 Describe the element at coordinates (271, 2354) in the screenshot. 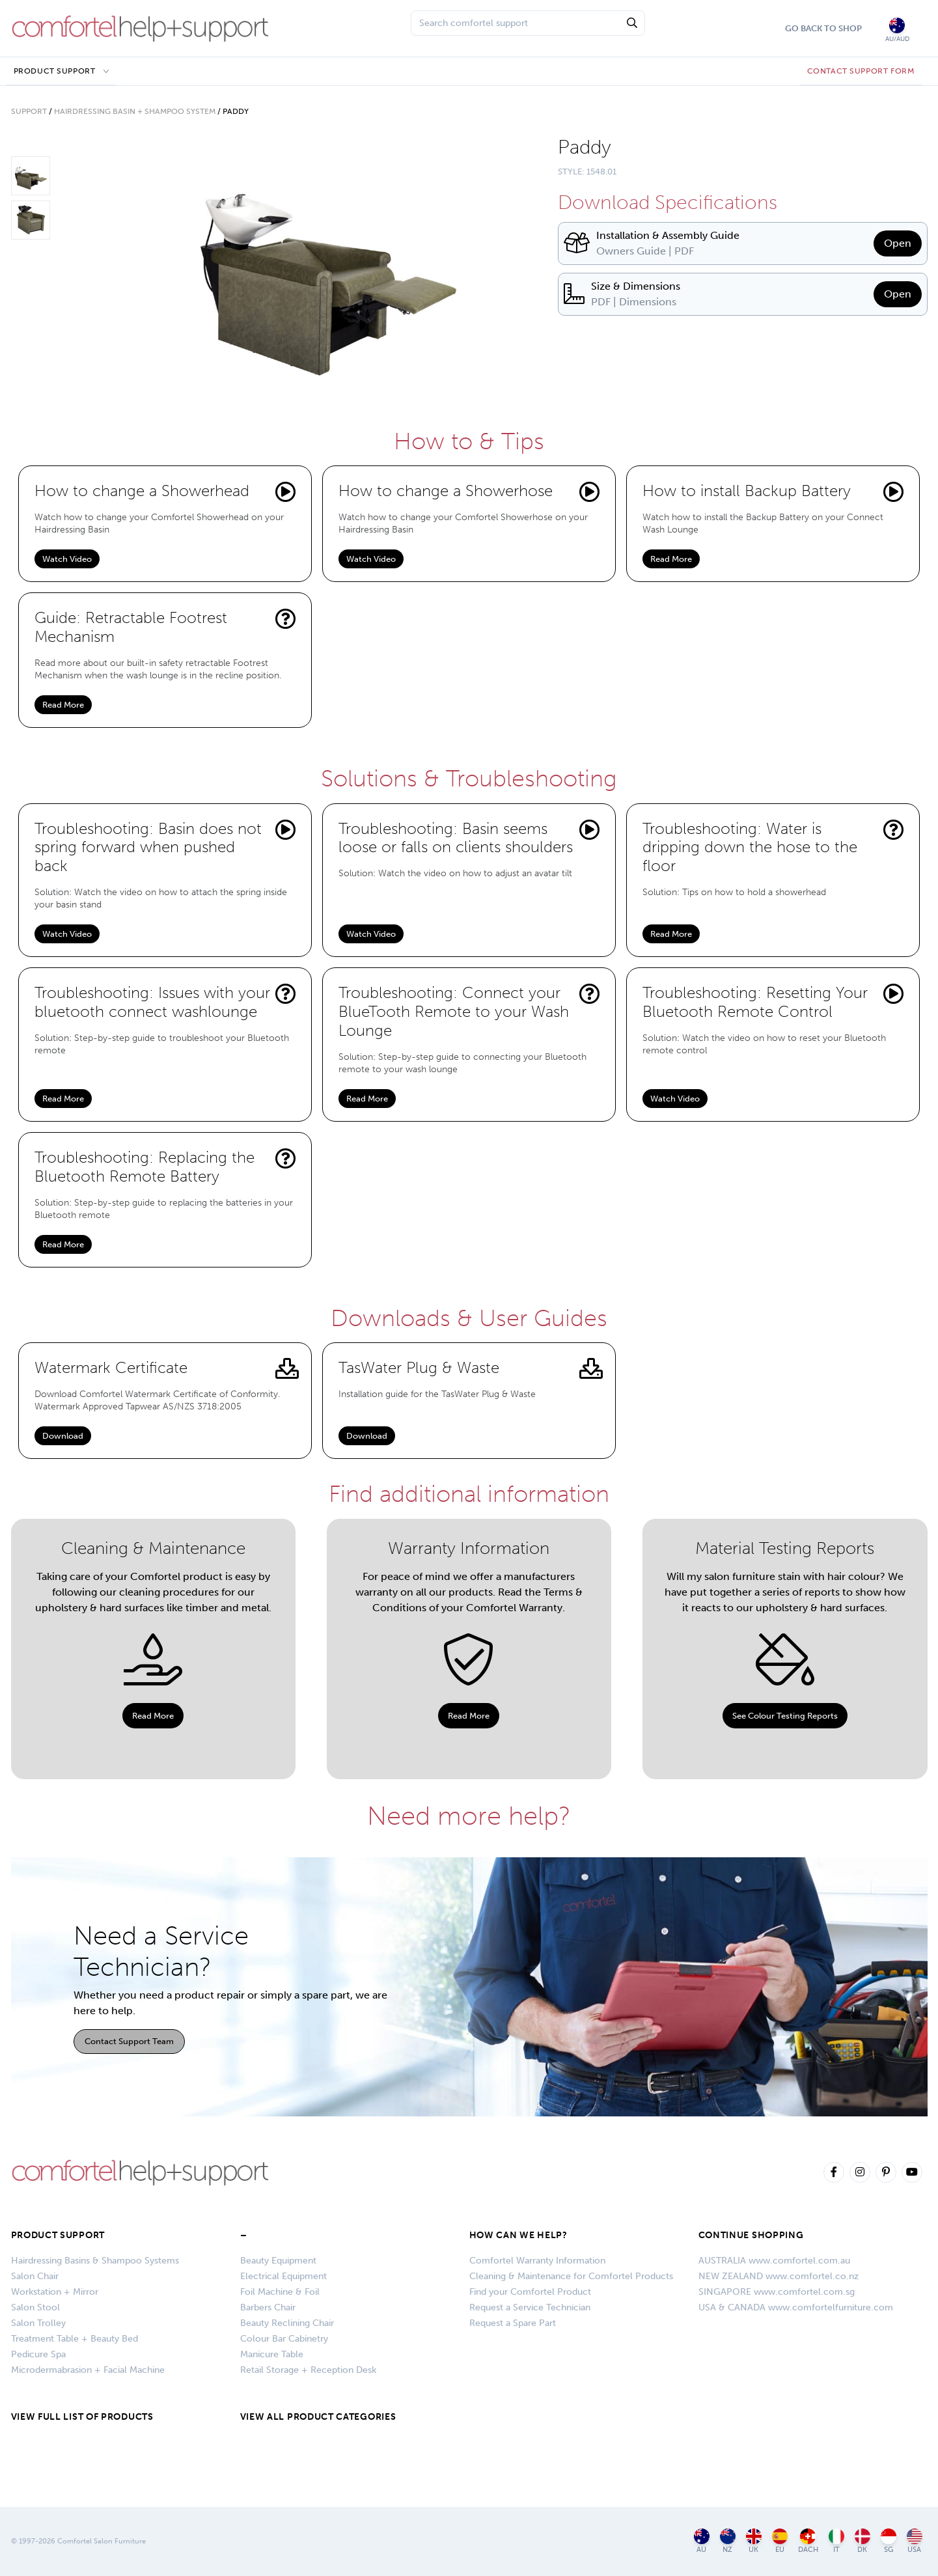

I see `Manicure Table` at that location.